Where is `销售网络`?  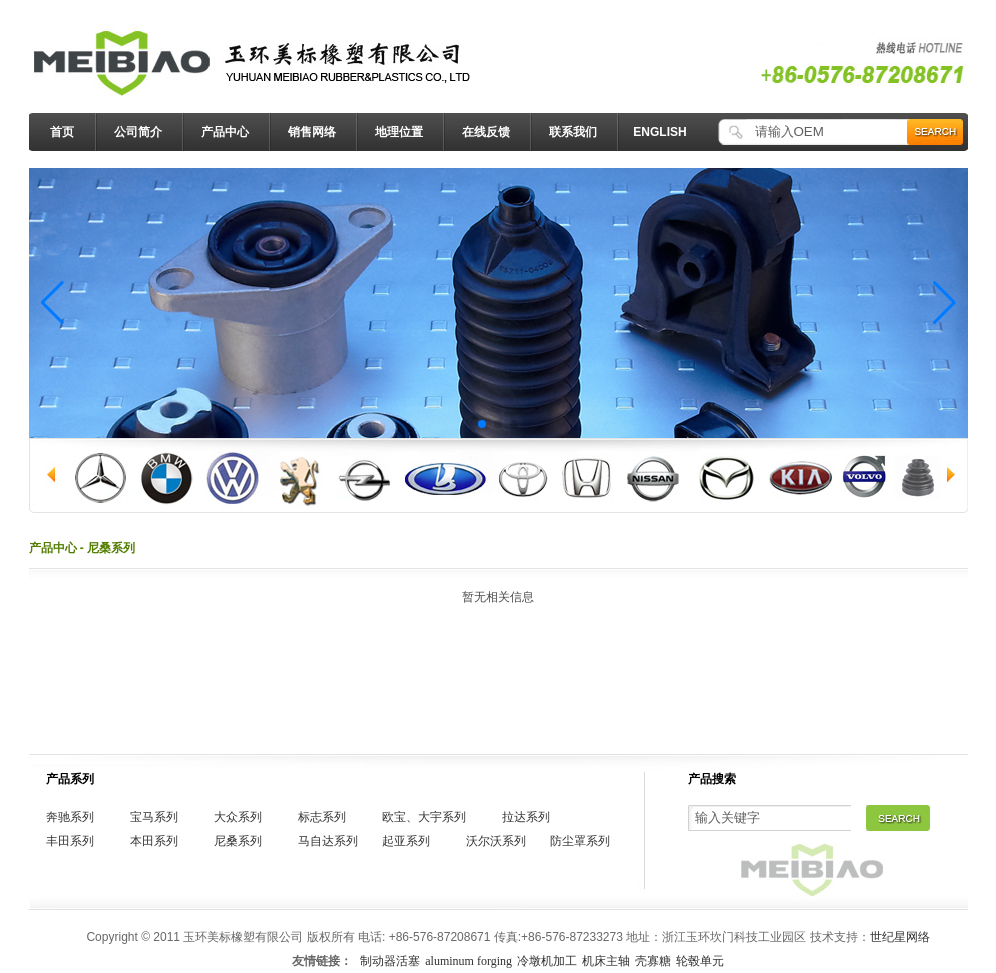 销售网络 is located at coordinates (312, 132).